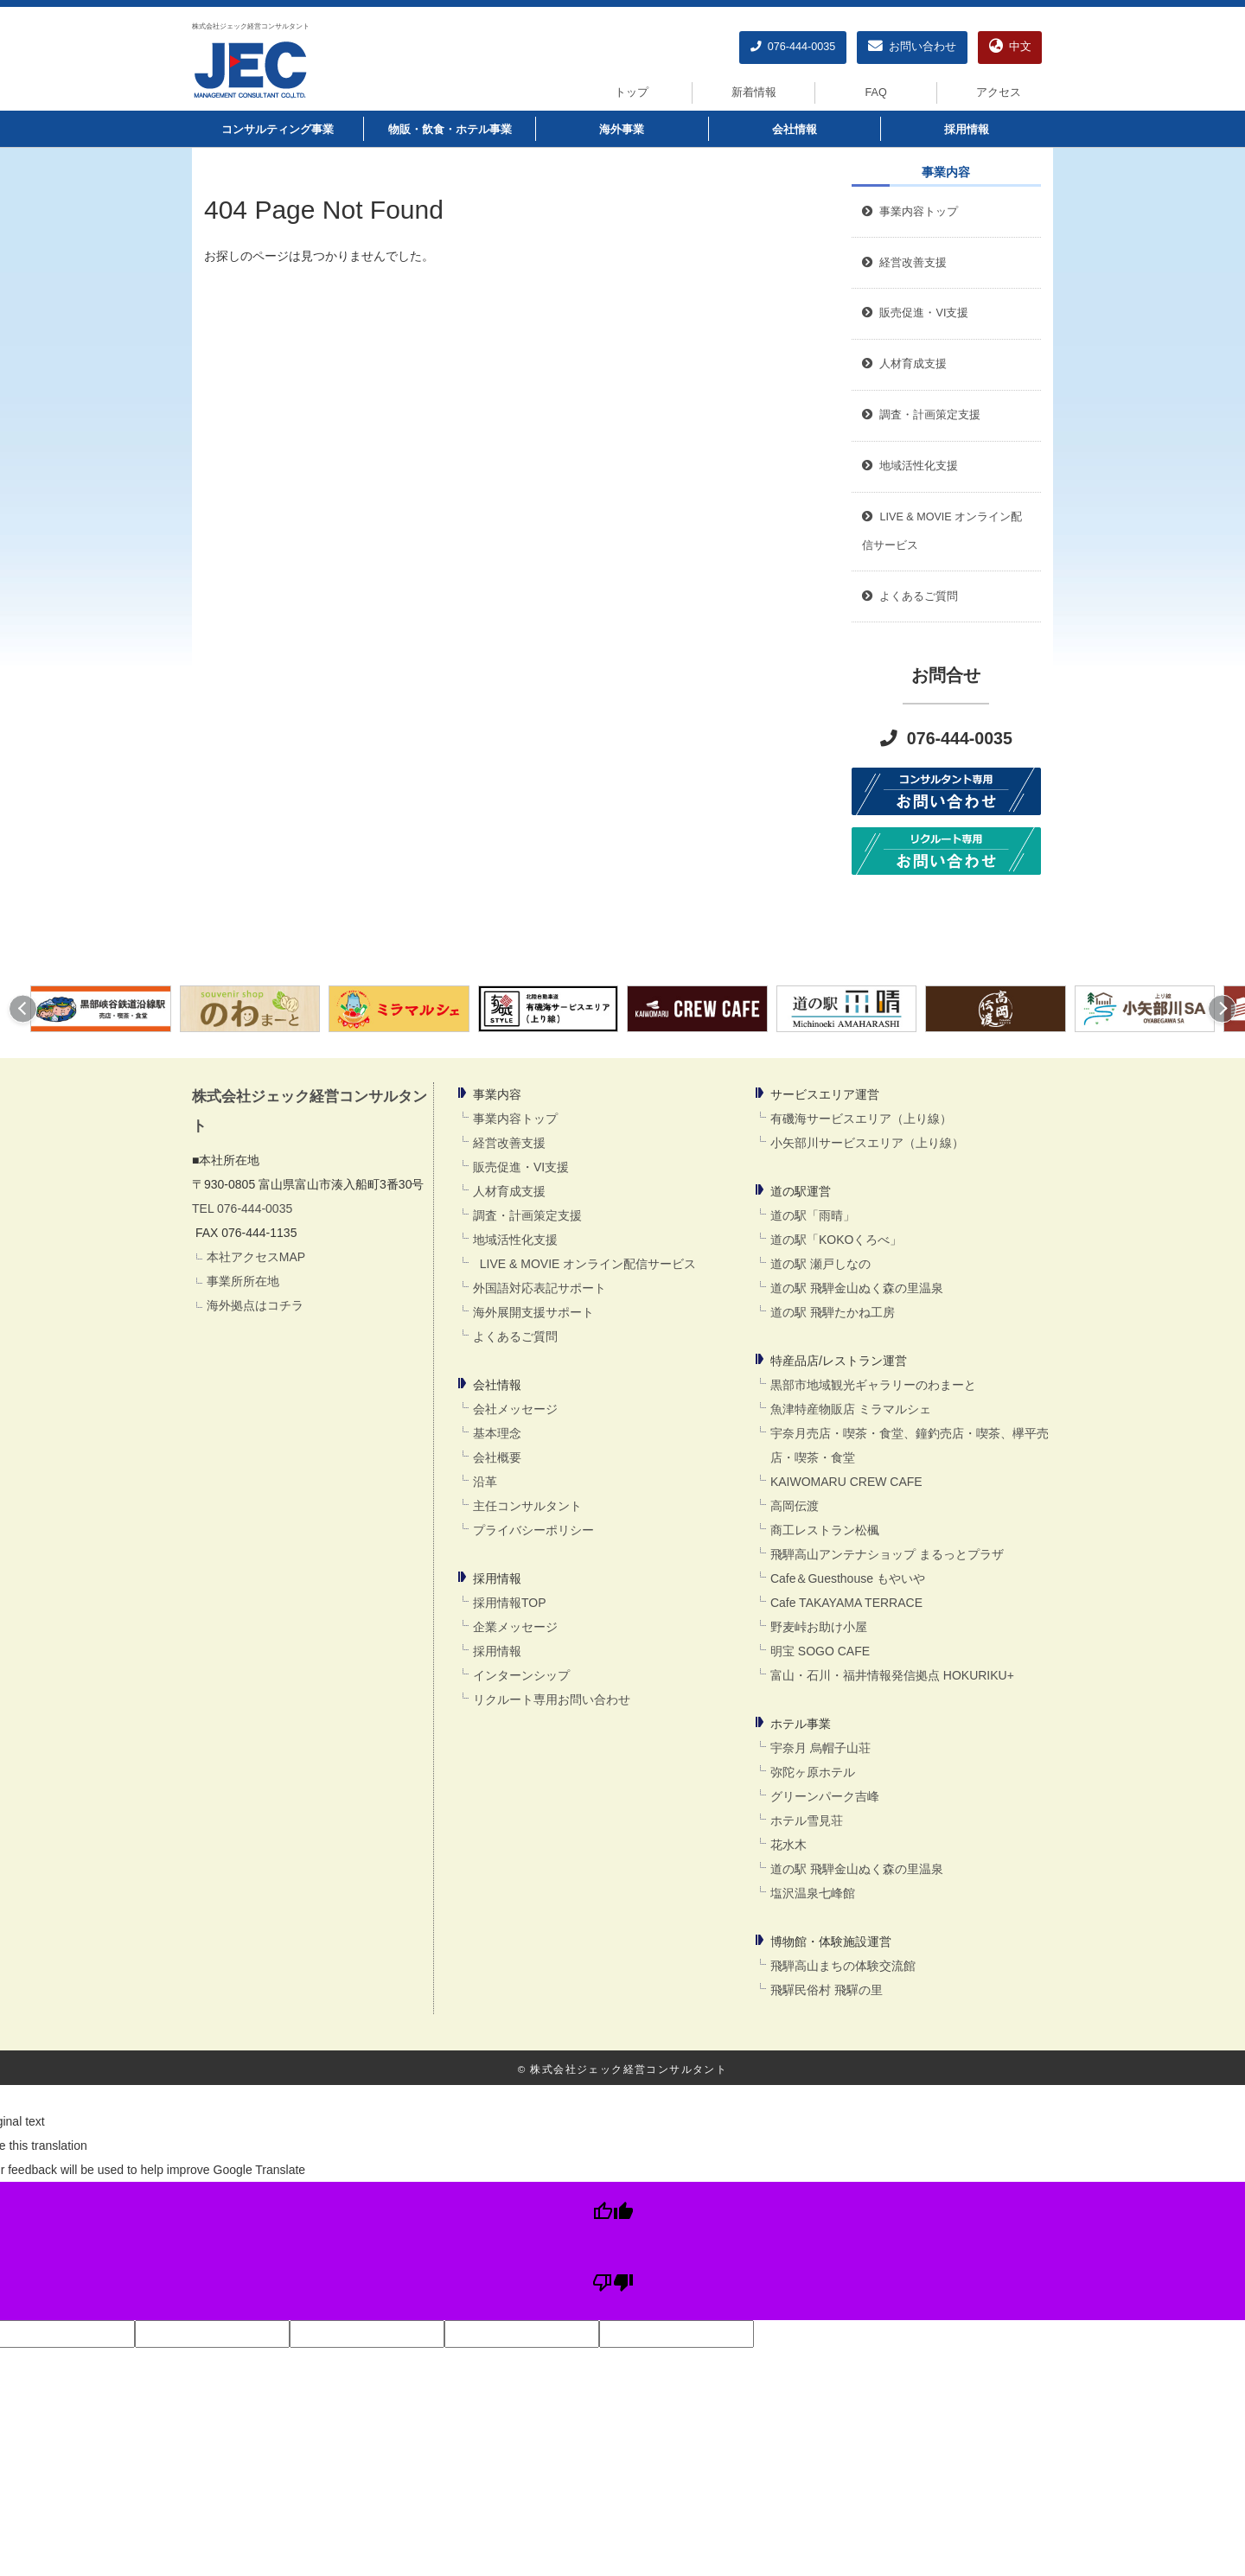 Image resolution: width=1245 pixels, height=2576 pixels. I want to click on 道の駅 瀬戸しなの, so click(820, 1264).